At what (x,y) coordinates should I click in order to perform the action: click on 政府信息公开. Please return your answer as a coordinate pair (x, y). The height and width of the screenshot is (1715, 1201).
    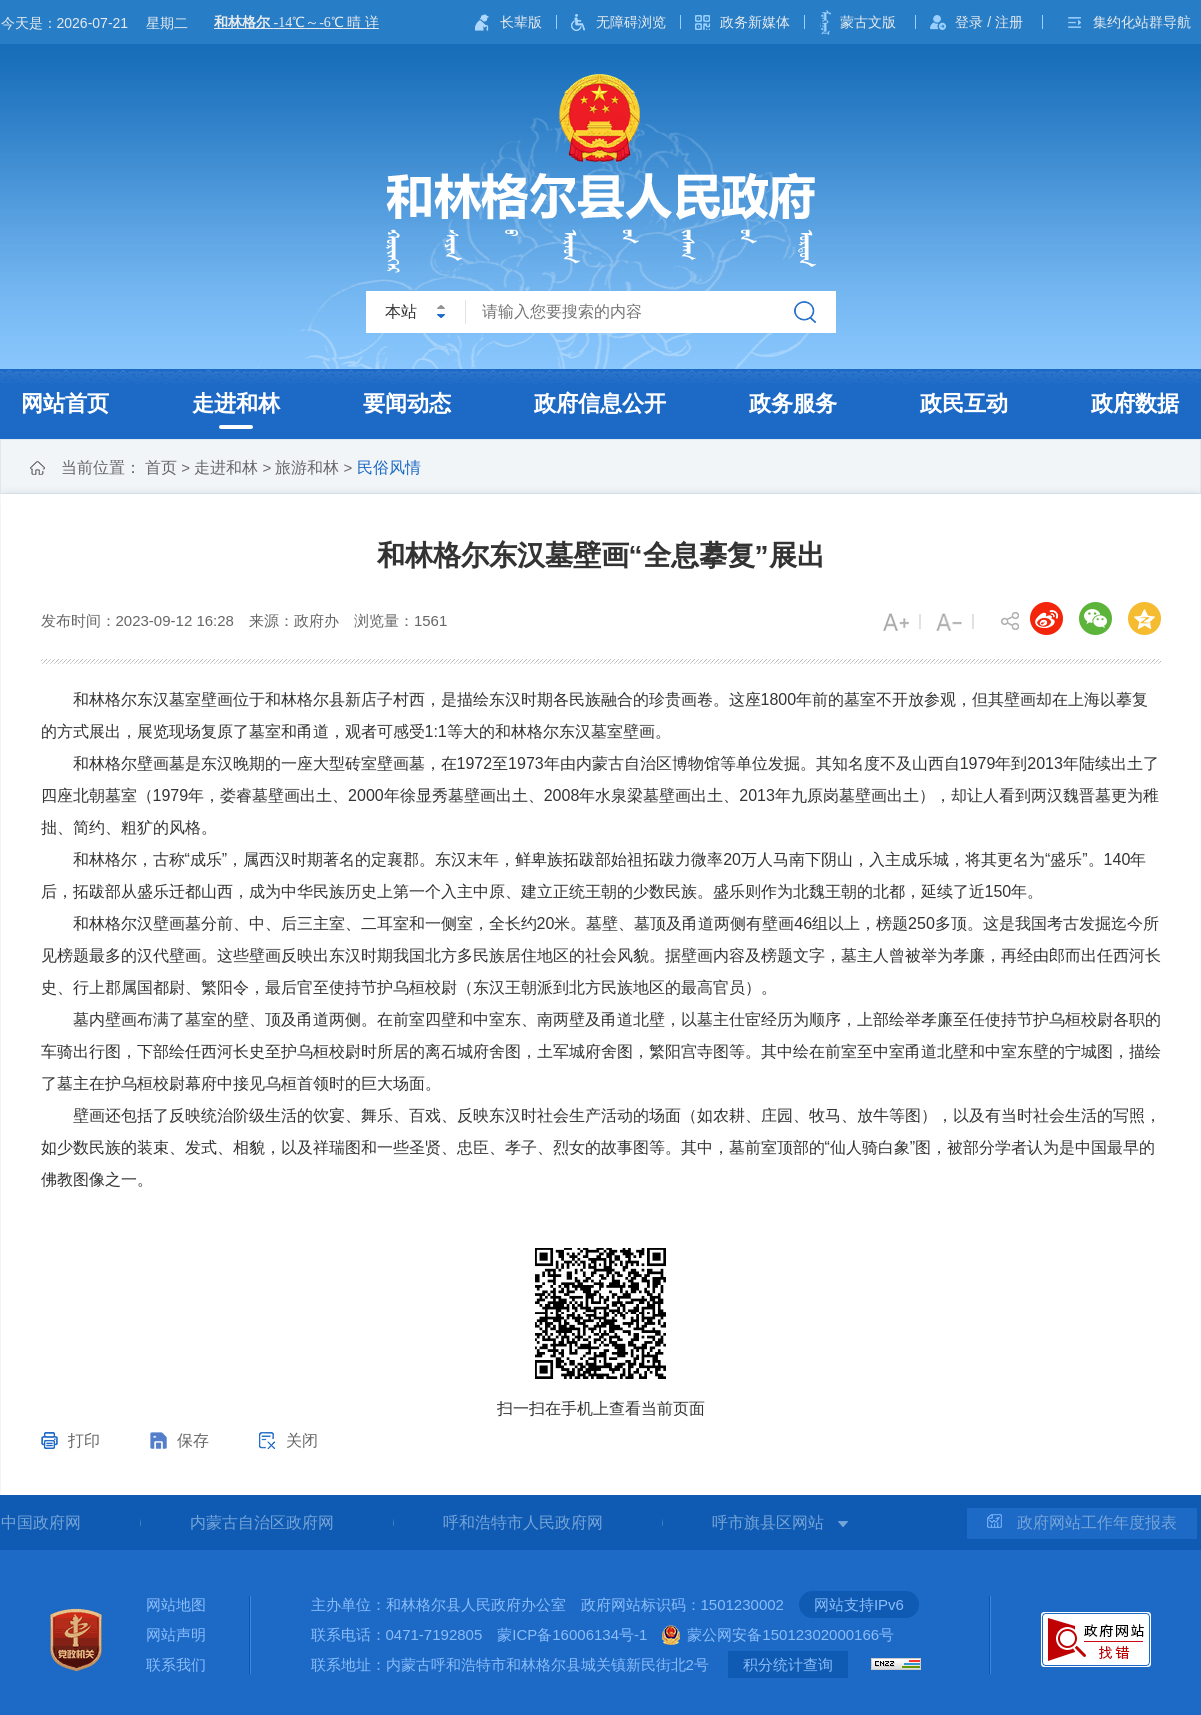
    Looking at the image, I should click on (600, 403).